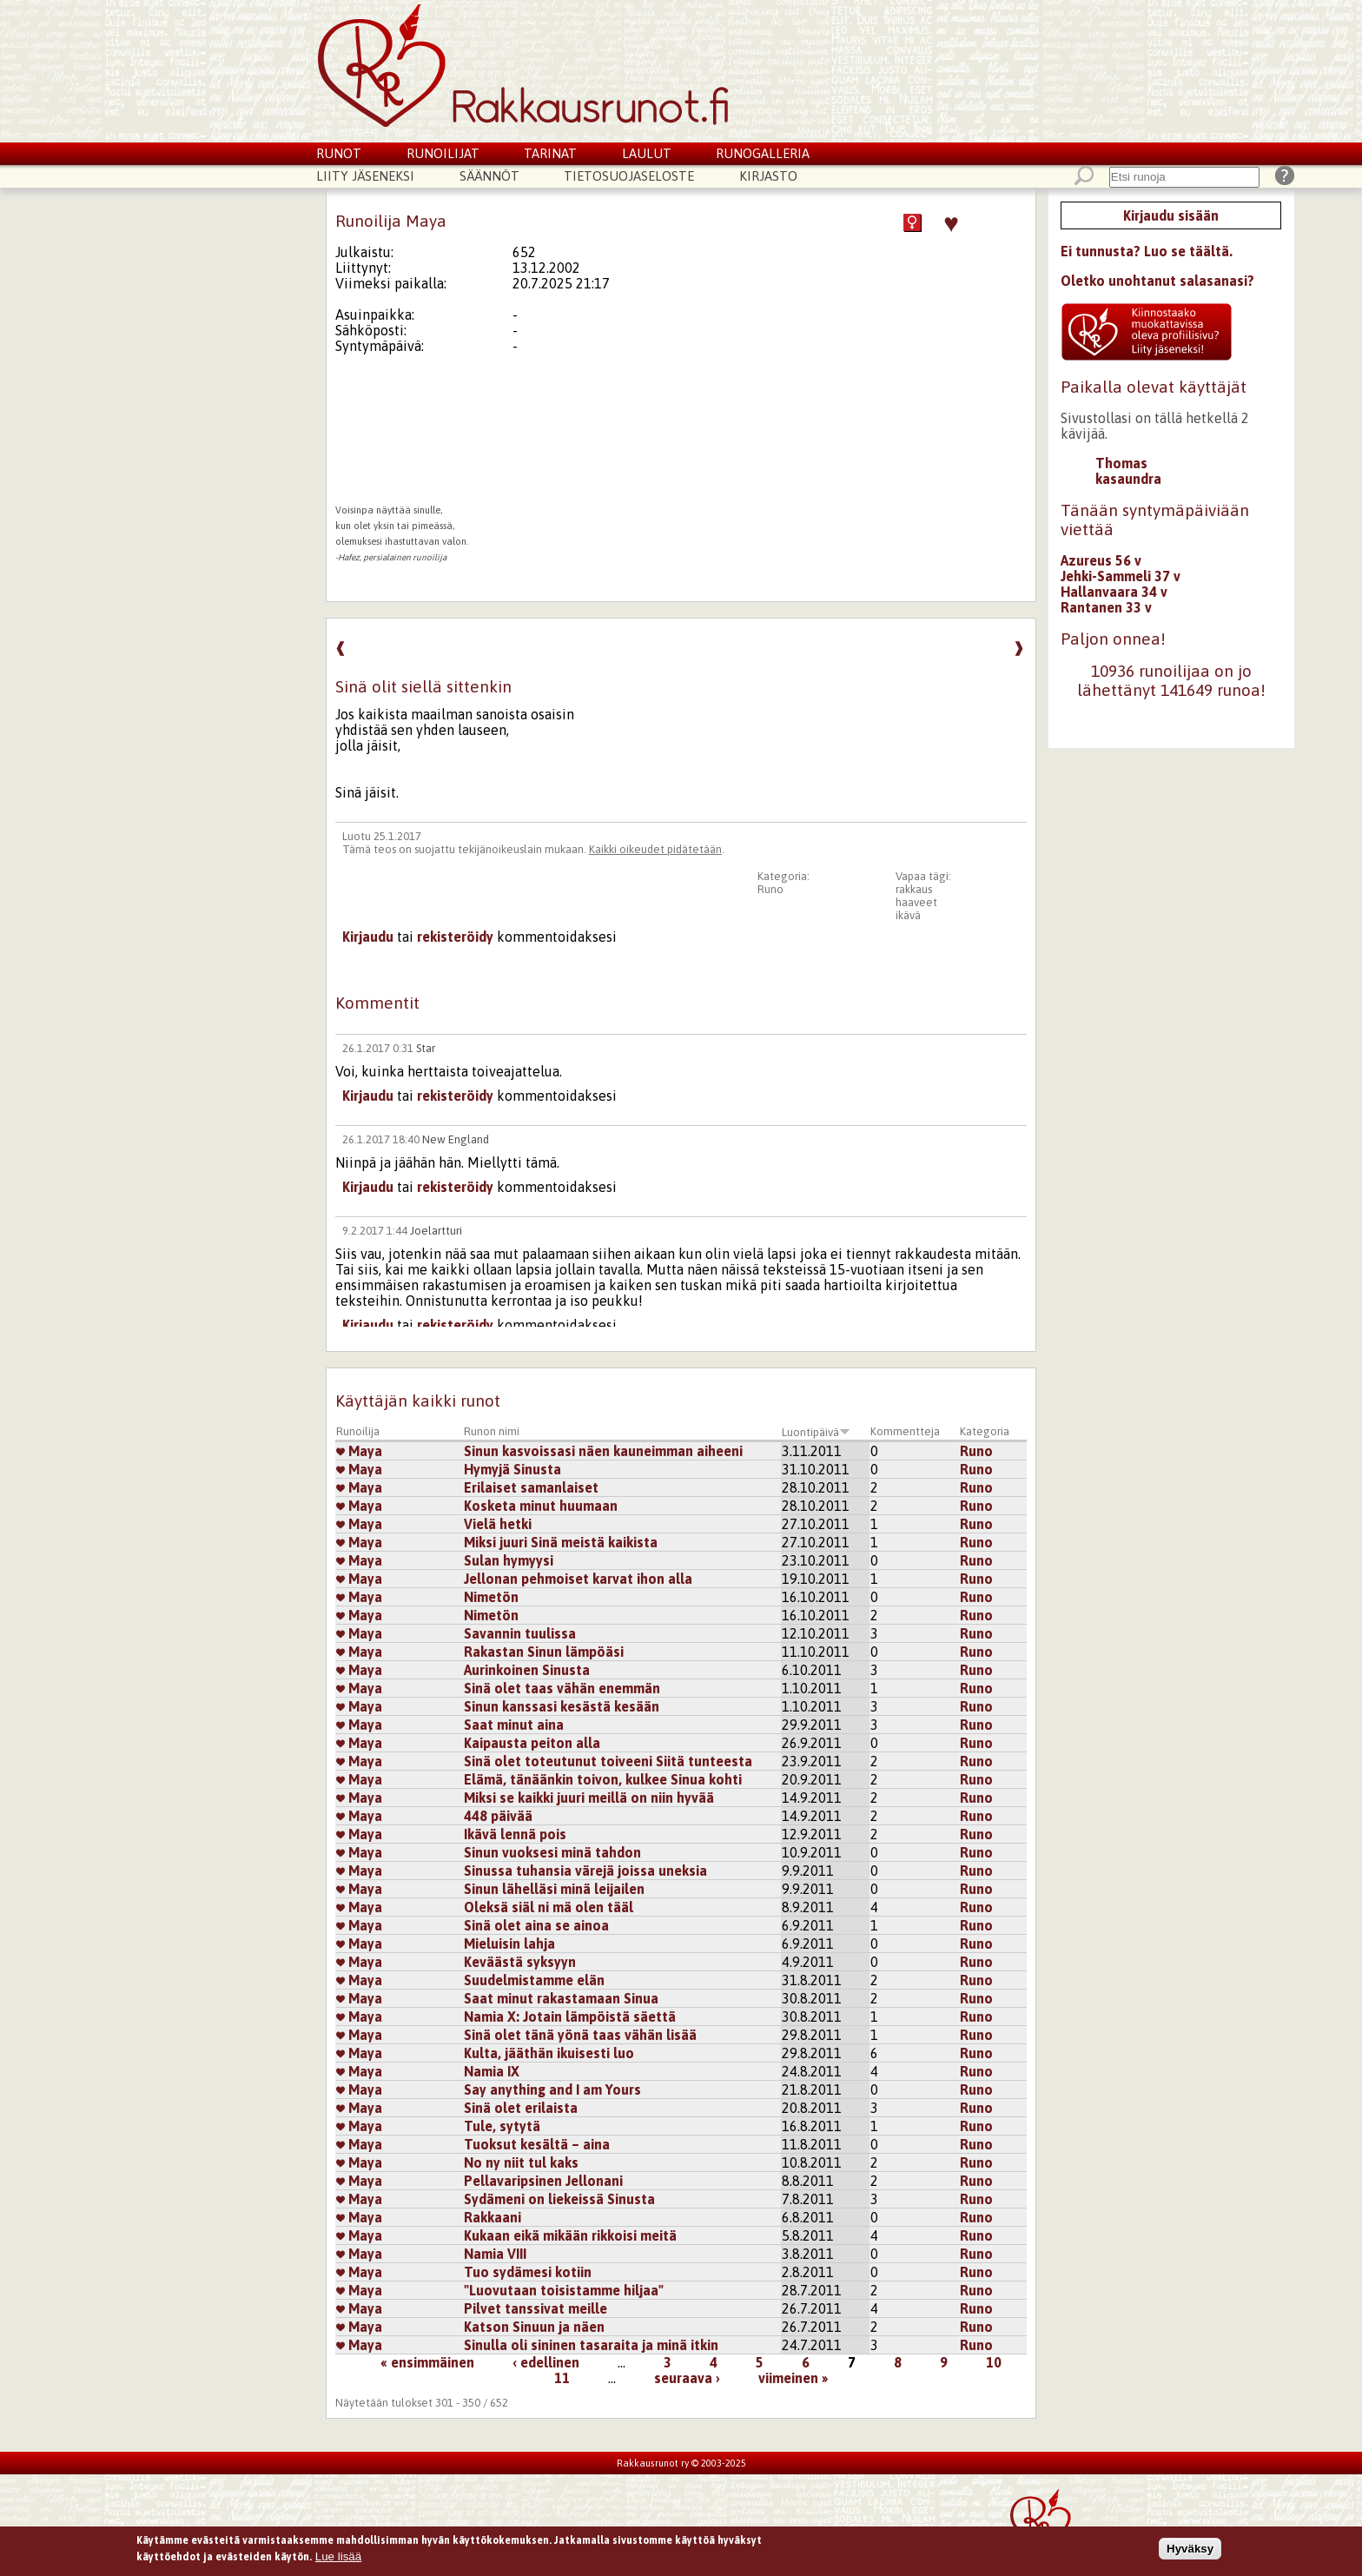 This screenshot has height=2576, width=1362. What do you see at coordinates (1114, 591) in the screenshot?
I see `Hallanvaara 34 v` at bounding box center [1114, 591].